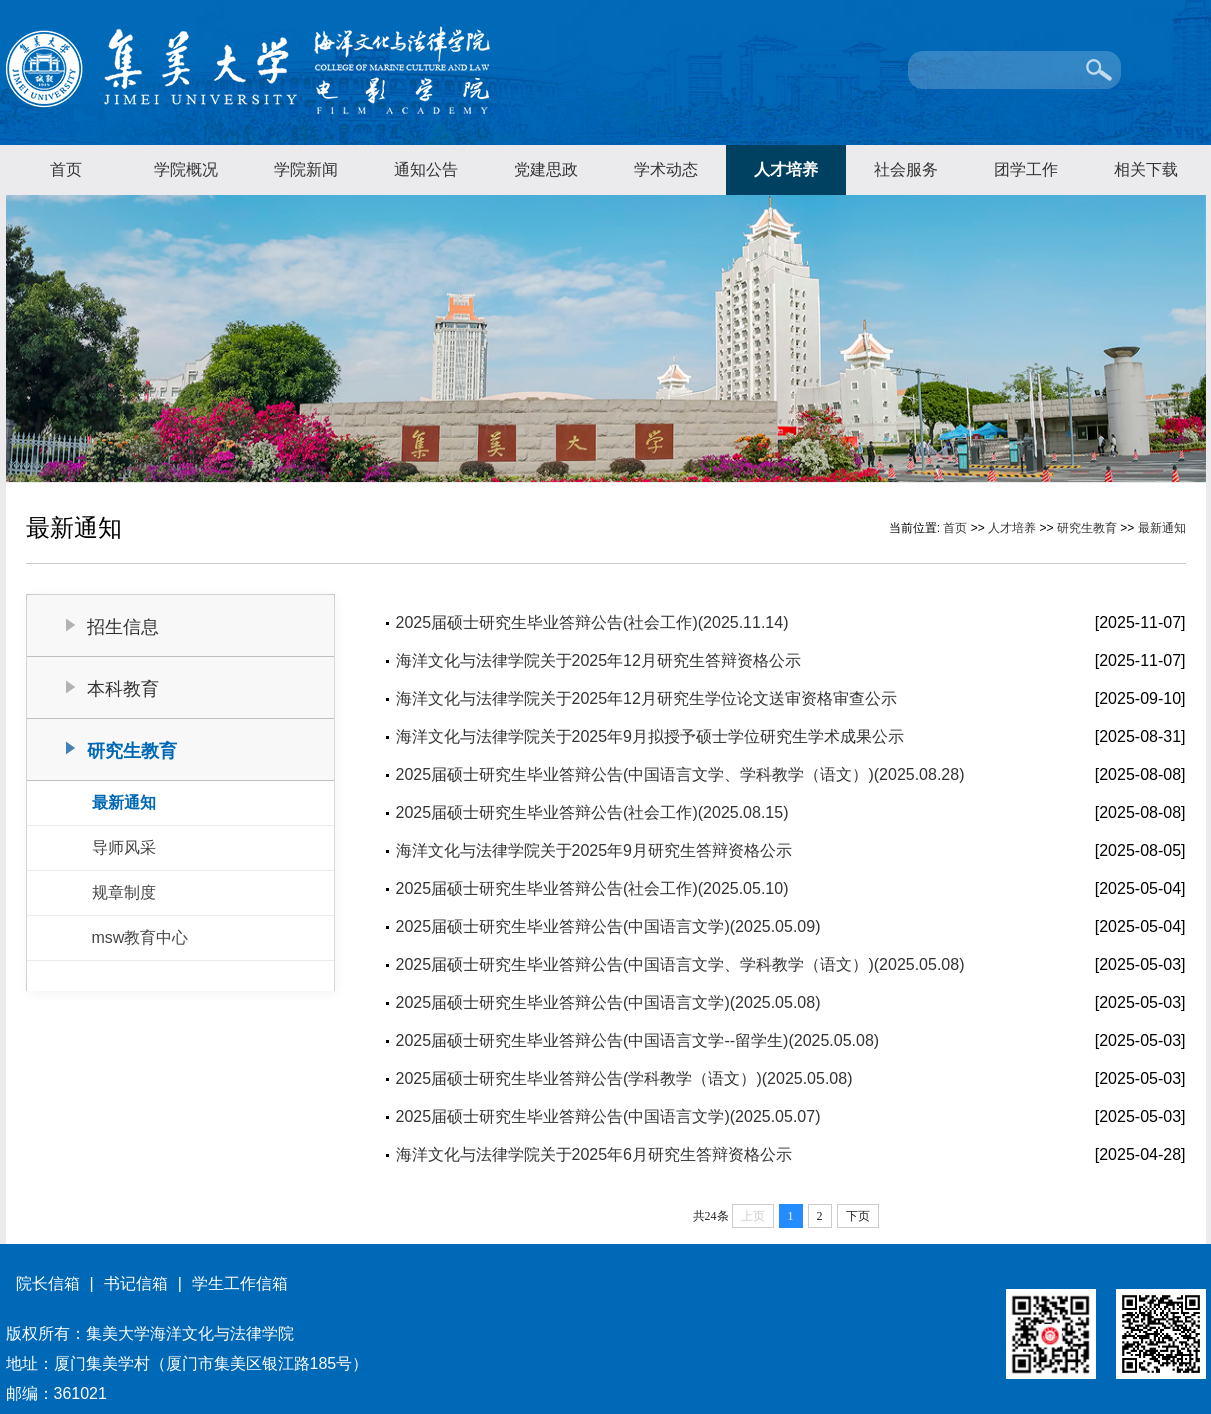 This screenshot has height=1414, width=1211. Describe the element at coordinates (1162, 528) in the screenshot. I see `最新通知` at that location.